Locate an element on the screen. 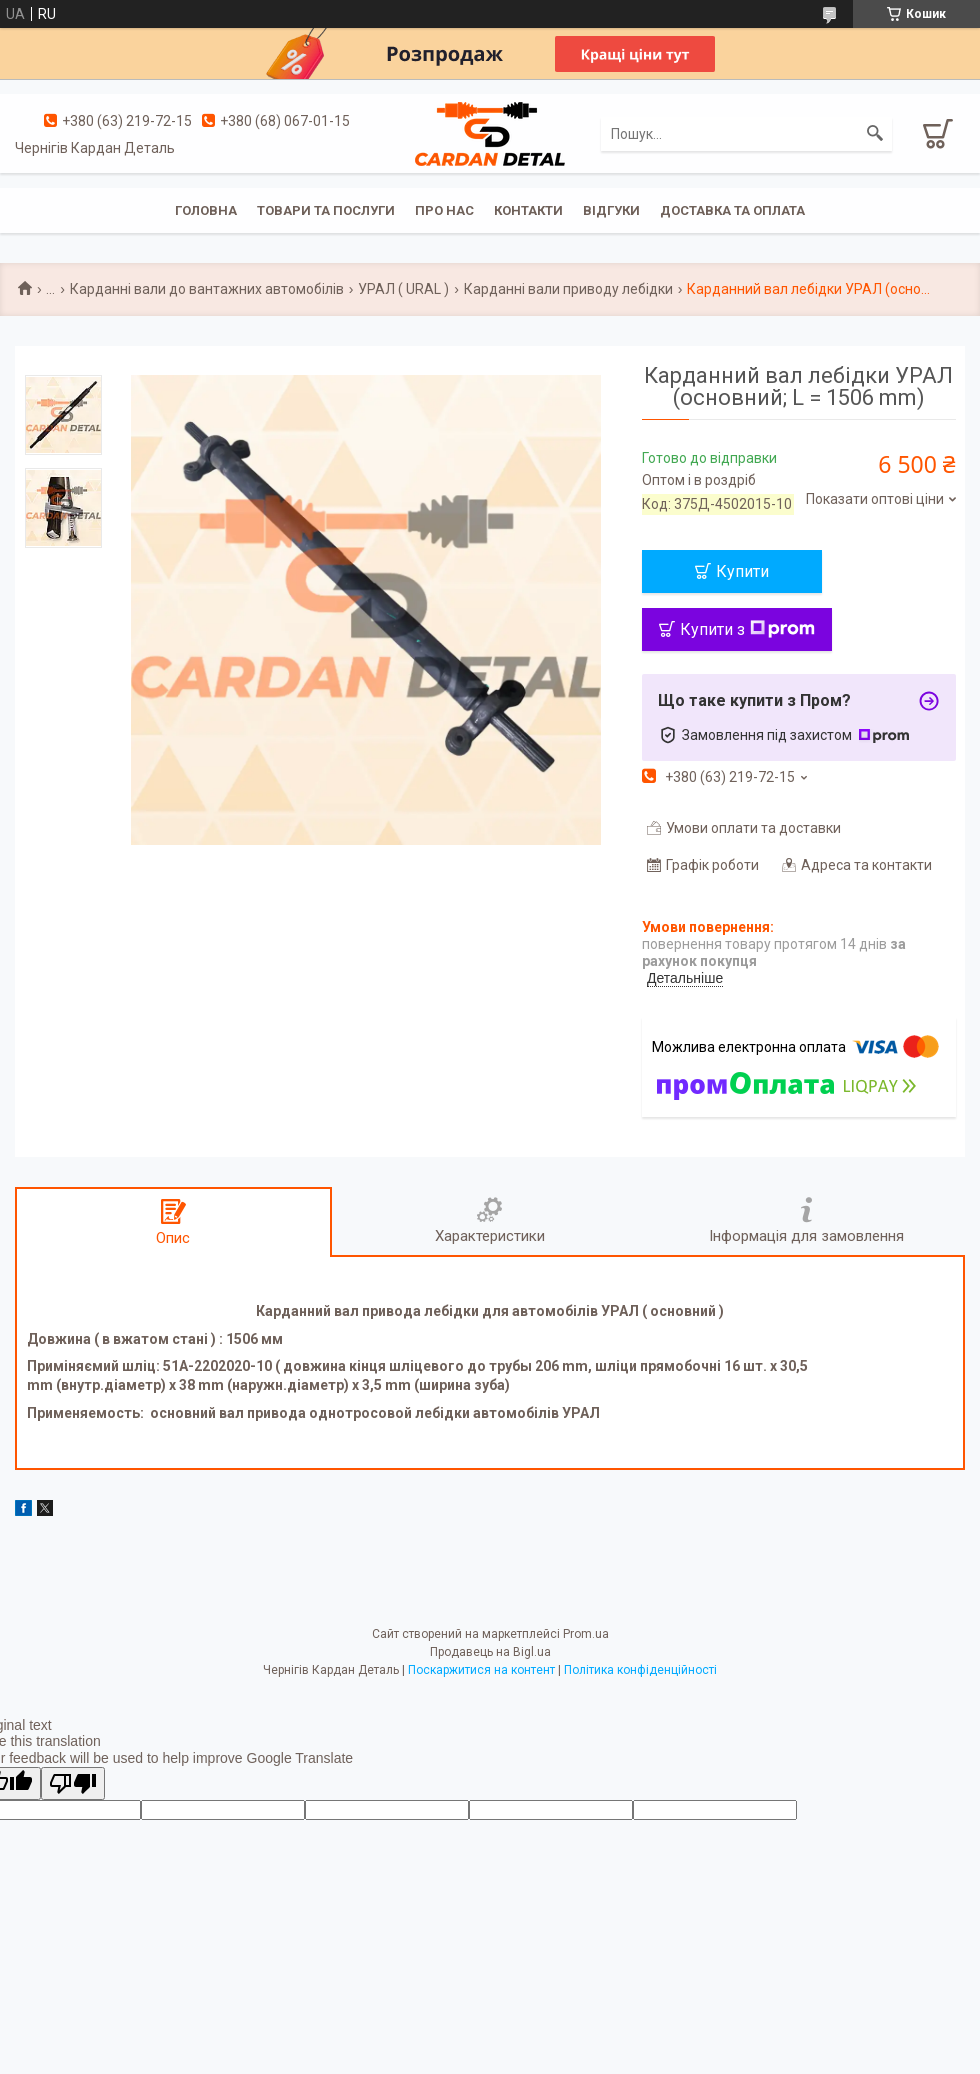  УРАЛ ( URAL ) is located at coordinates (403, 289).